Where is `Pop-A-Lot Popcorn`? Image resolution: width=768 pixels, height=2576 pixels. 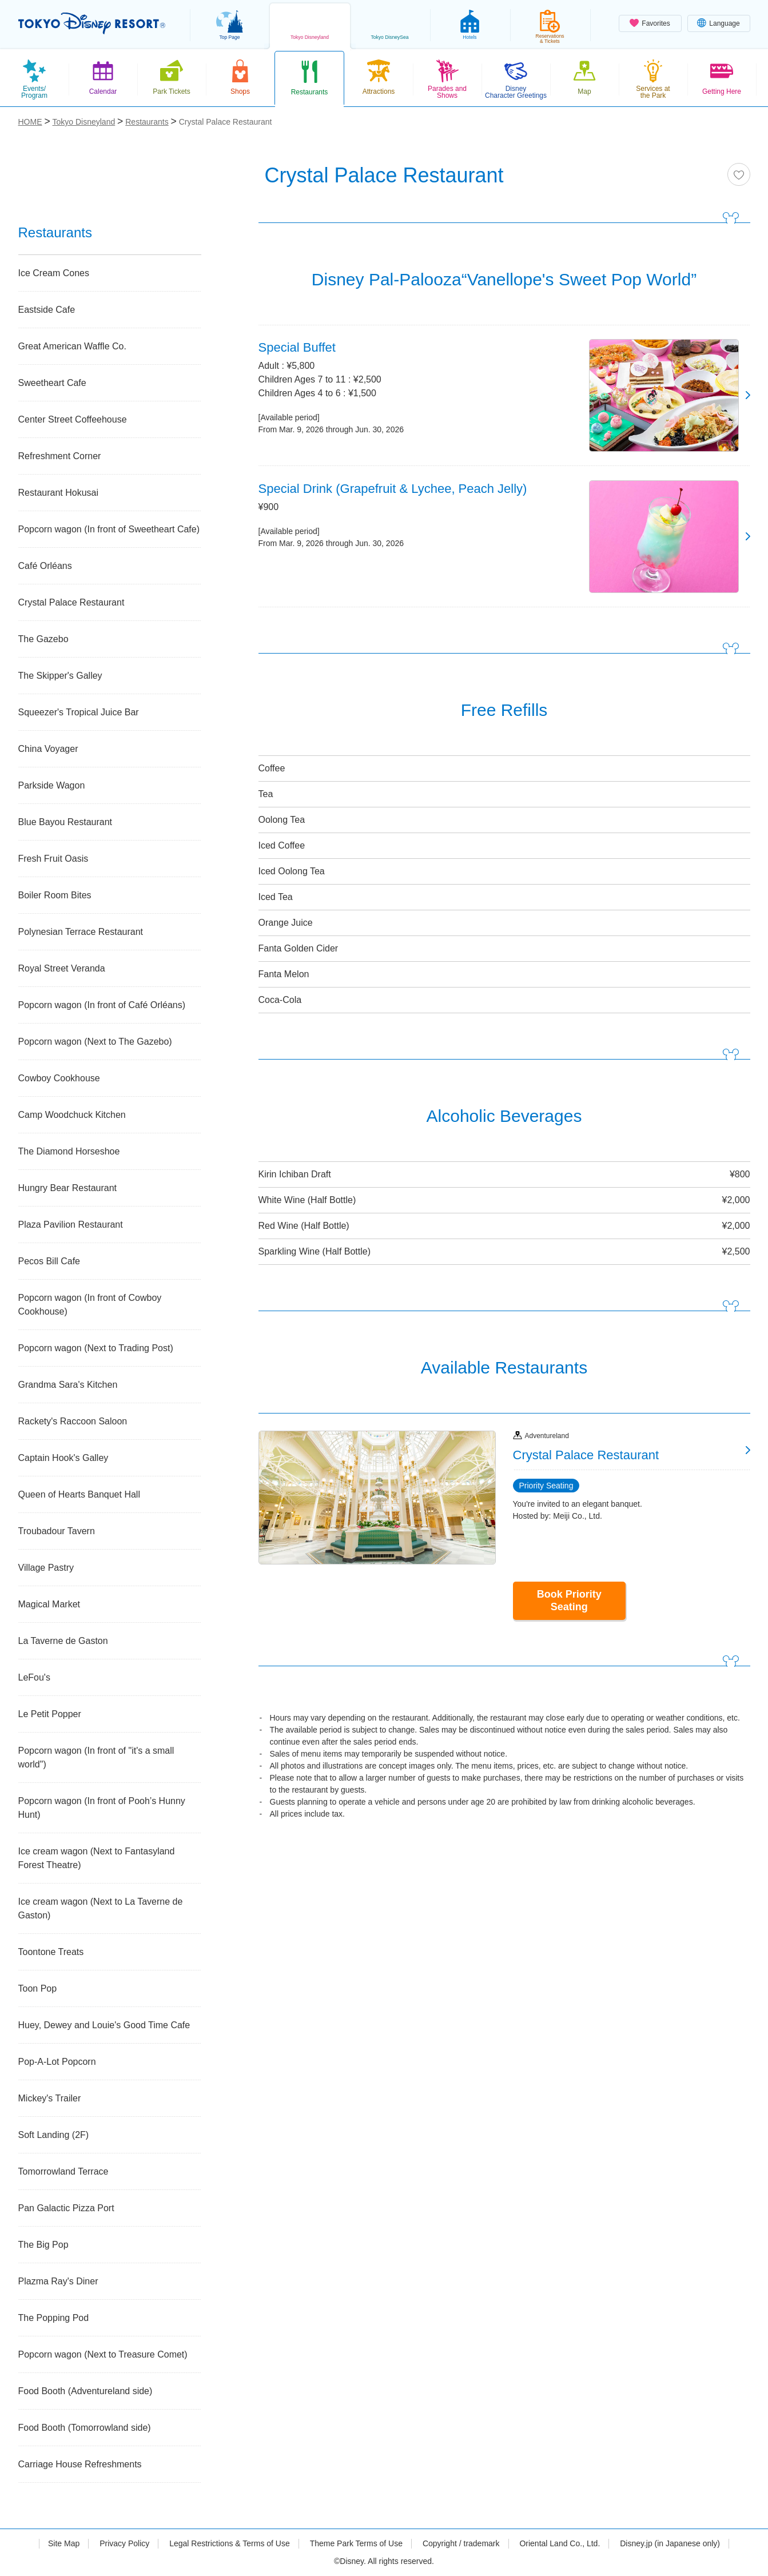 Pop-A-Lot Popcorn is located at coordinates (57, 2062).